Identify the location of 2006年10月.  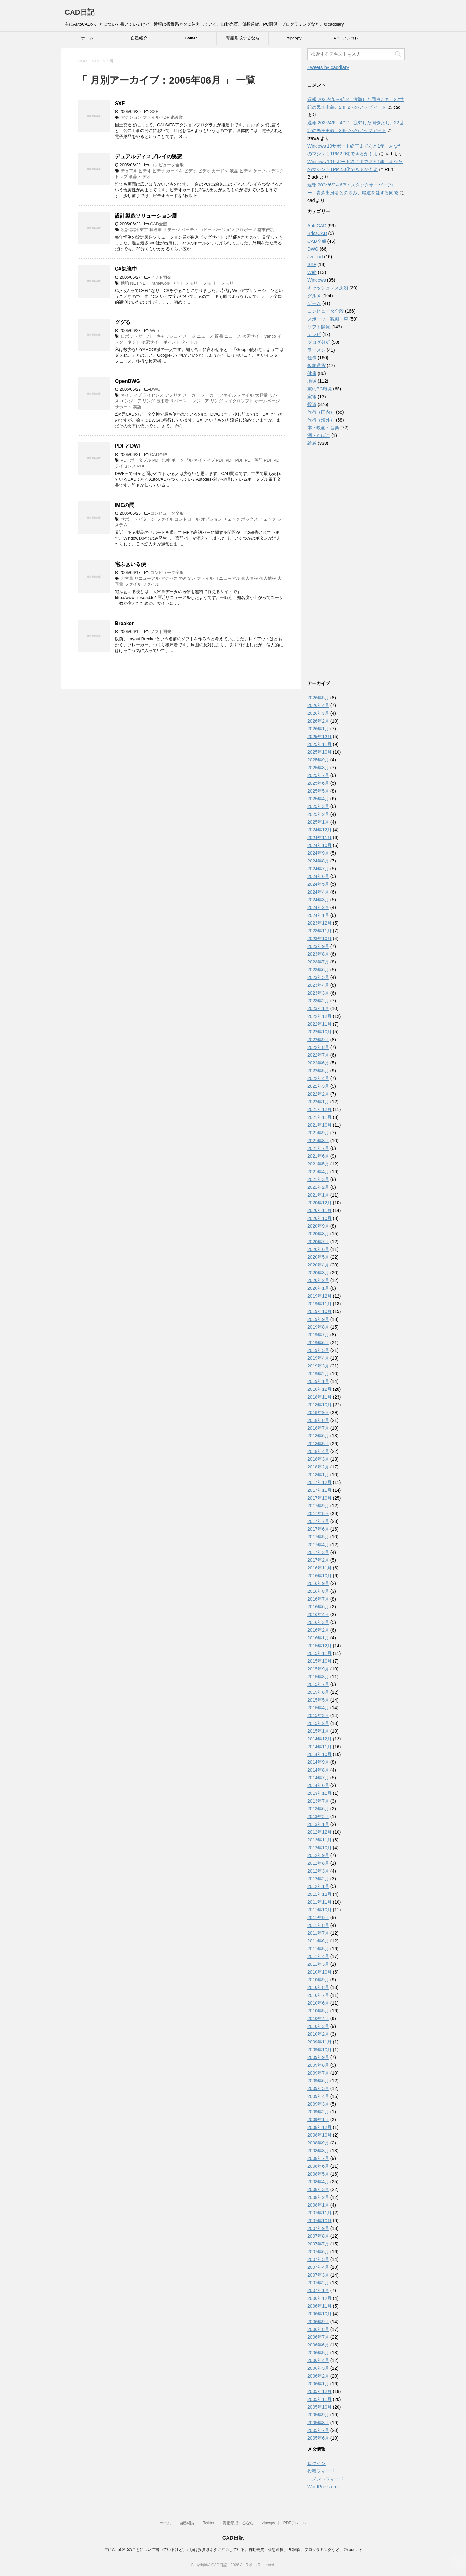
(319, 2313).